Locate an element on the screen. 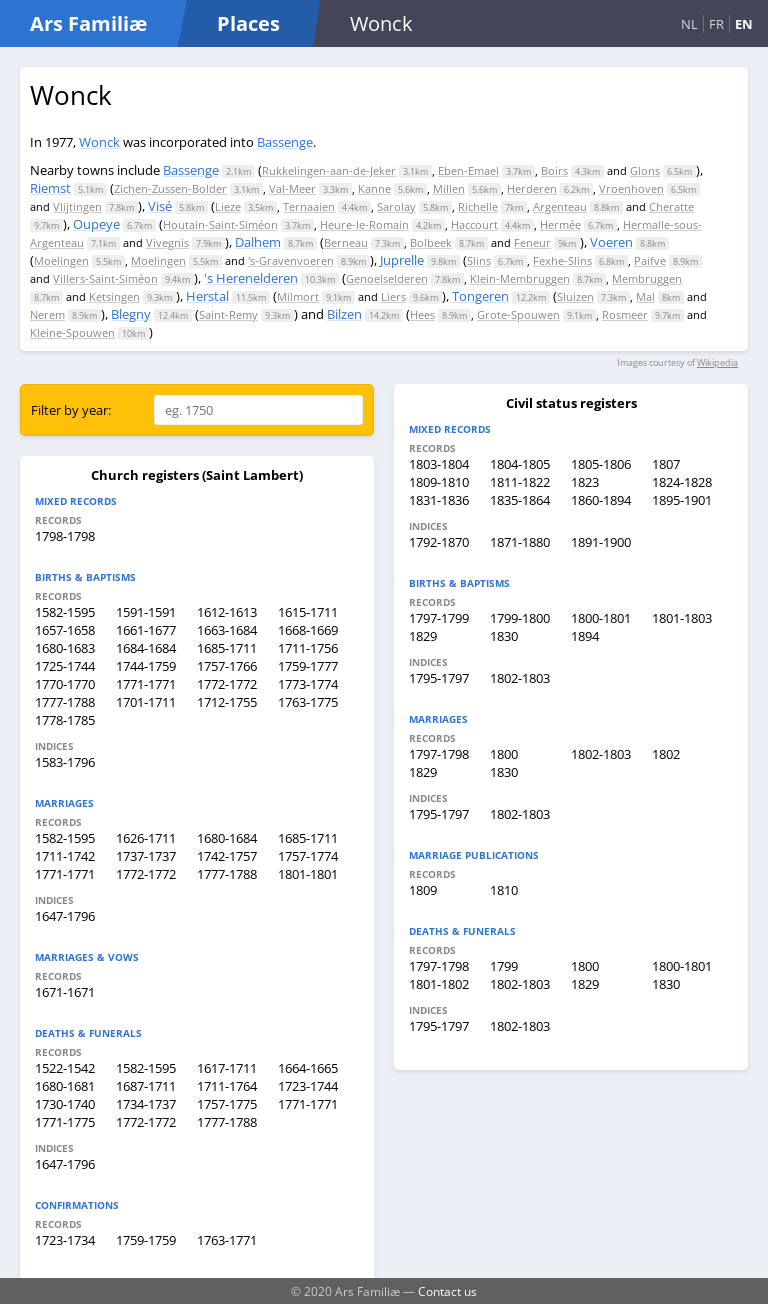 Image resolution: width=768 pixels, height=1304 pixels. Vroenhoven is located at coordinates (631, 188).